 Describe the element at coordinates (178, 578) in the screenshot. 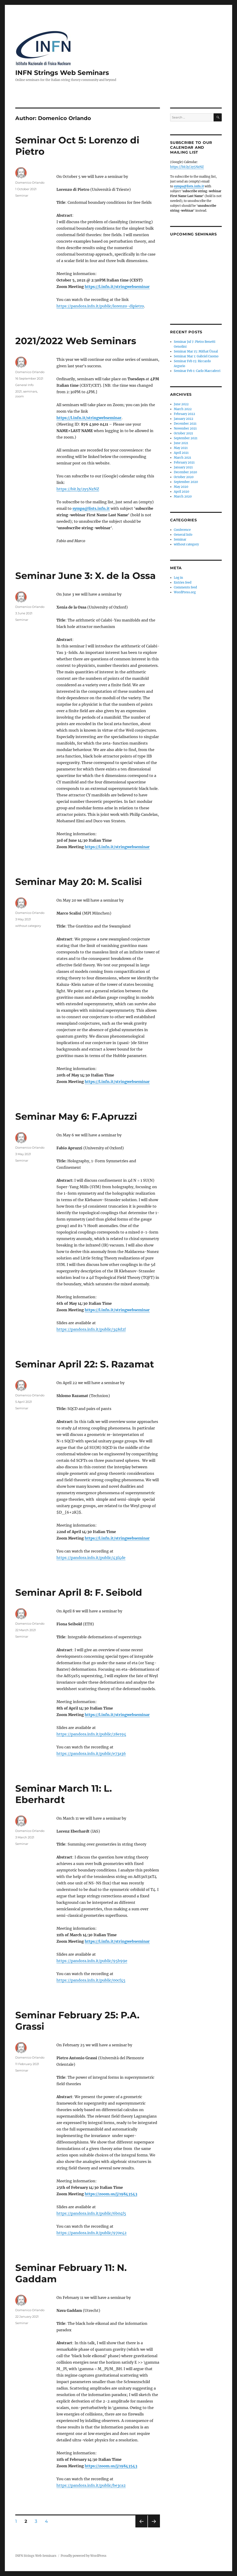

I see `Log in` at that location.